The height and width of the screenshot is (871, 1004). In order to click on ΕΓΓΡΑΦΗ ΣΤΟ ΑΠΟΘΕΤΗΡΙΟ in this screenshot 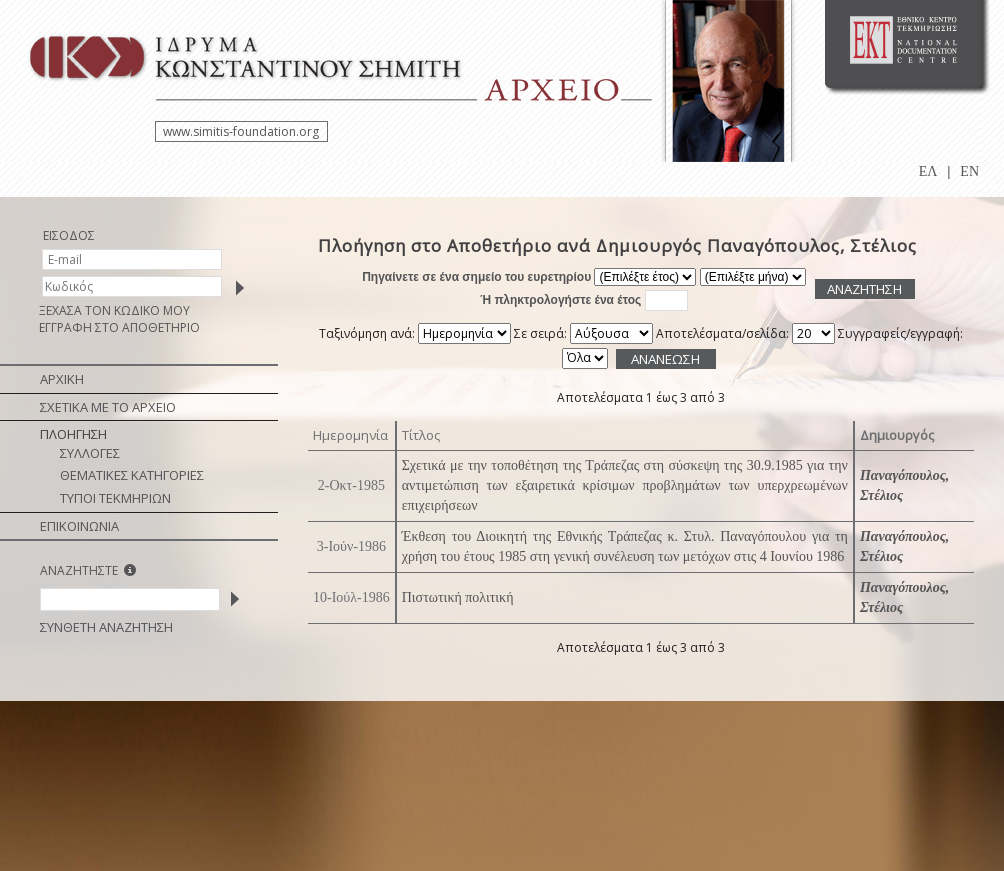, I will do `click(119, 327)`.